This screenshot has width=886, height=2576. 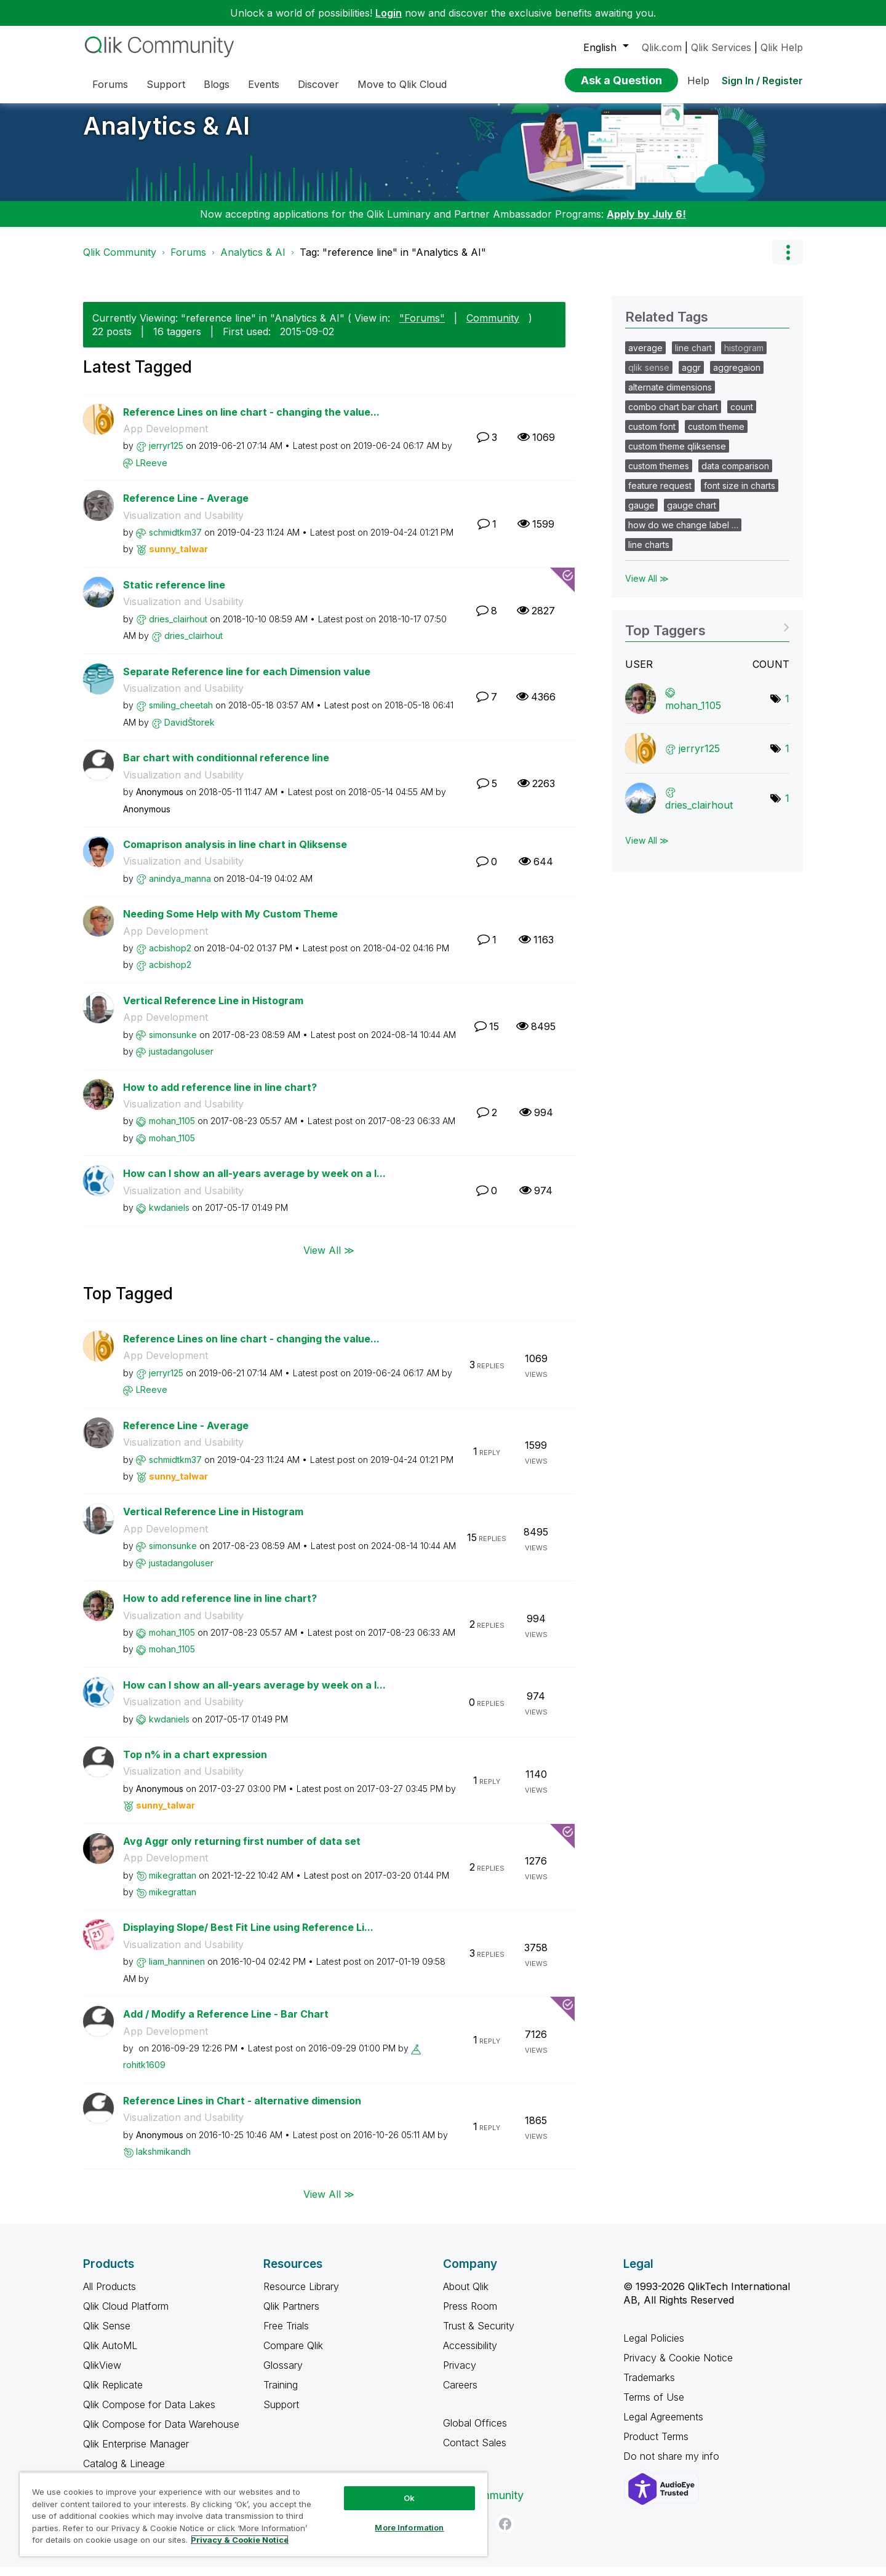 I want to click on Careers, so click(x=460, y=2394).